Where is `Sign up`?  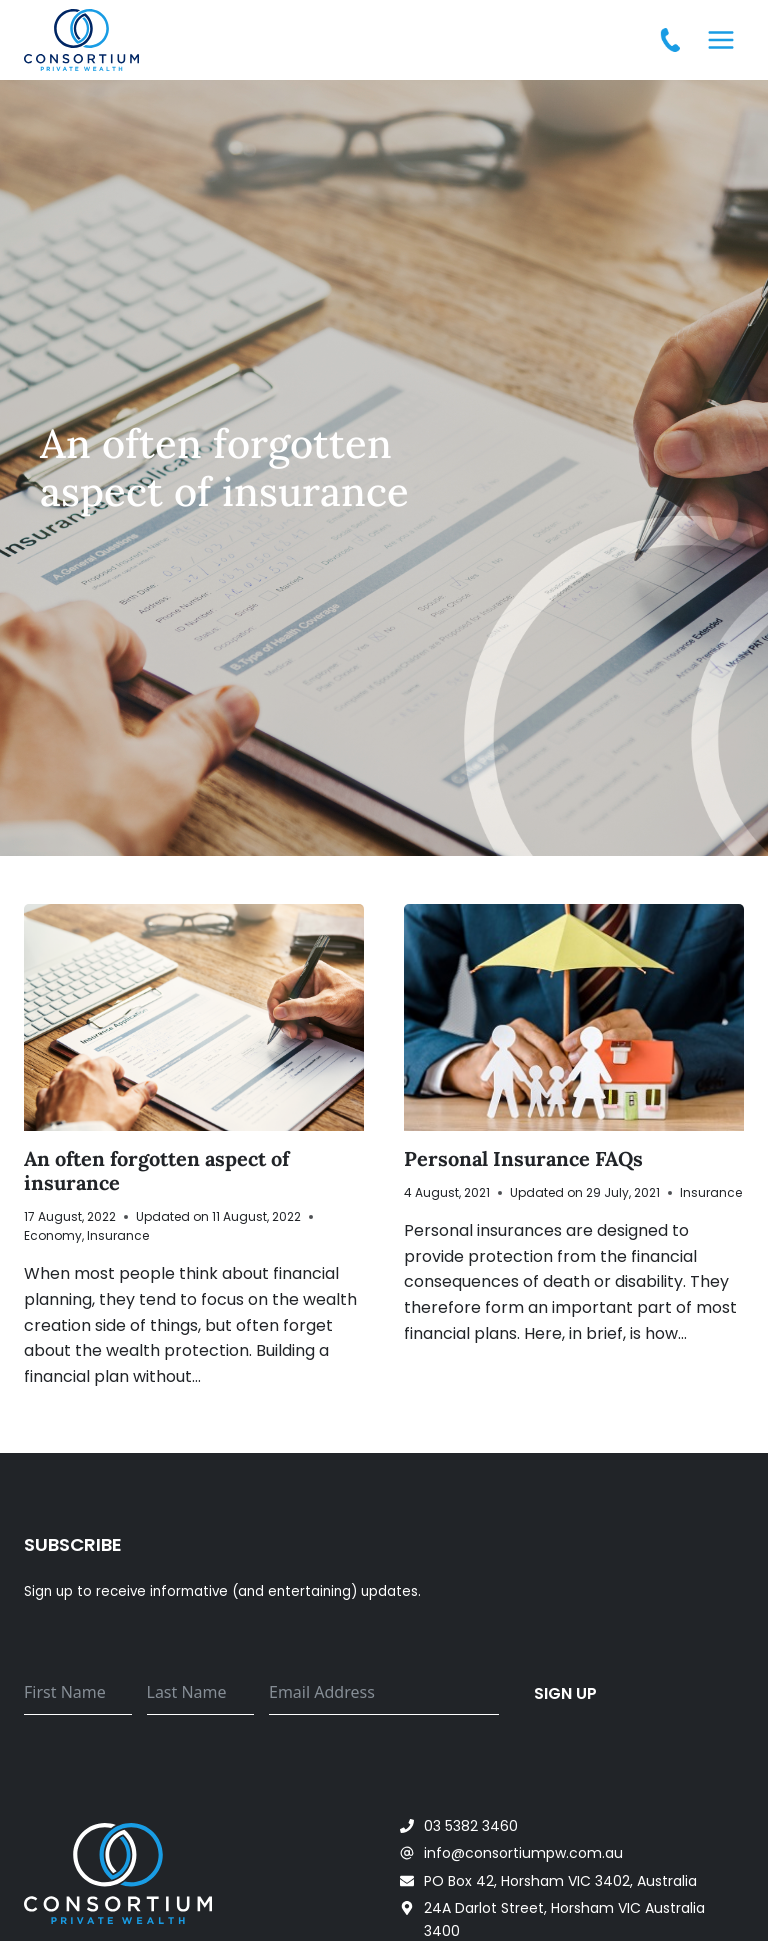
Sign up is located at coordinates (565, 1693).